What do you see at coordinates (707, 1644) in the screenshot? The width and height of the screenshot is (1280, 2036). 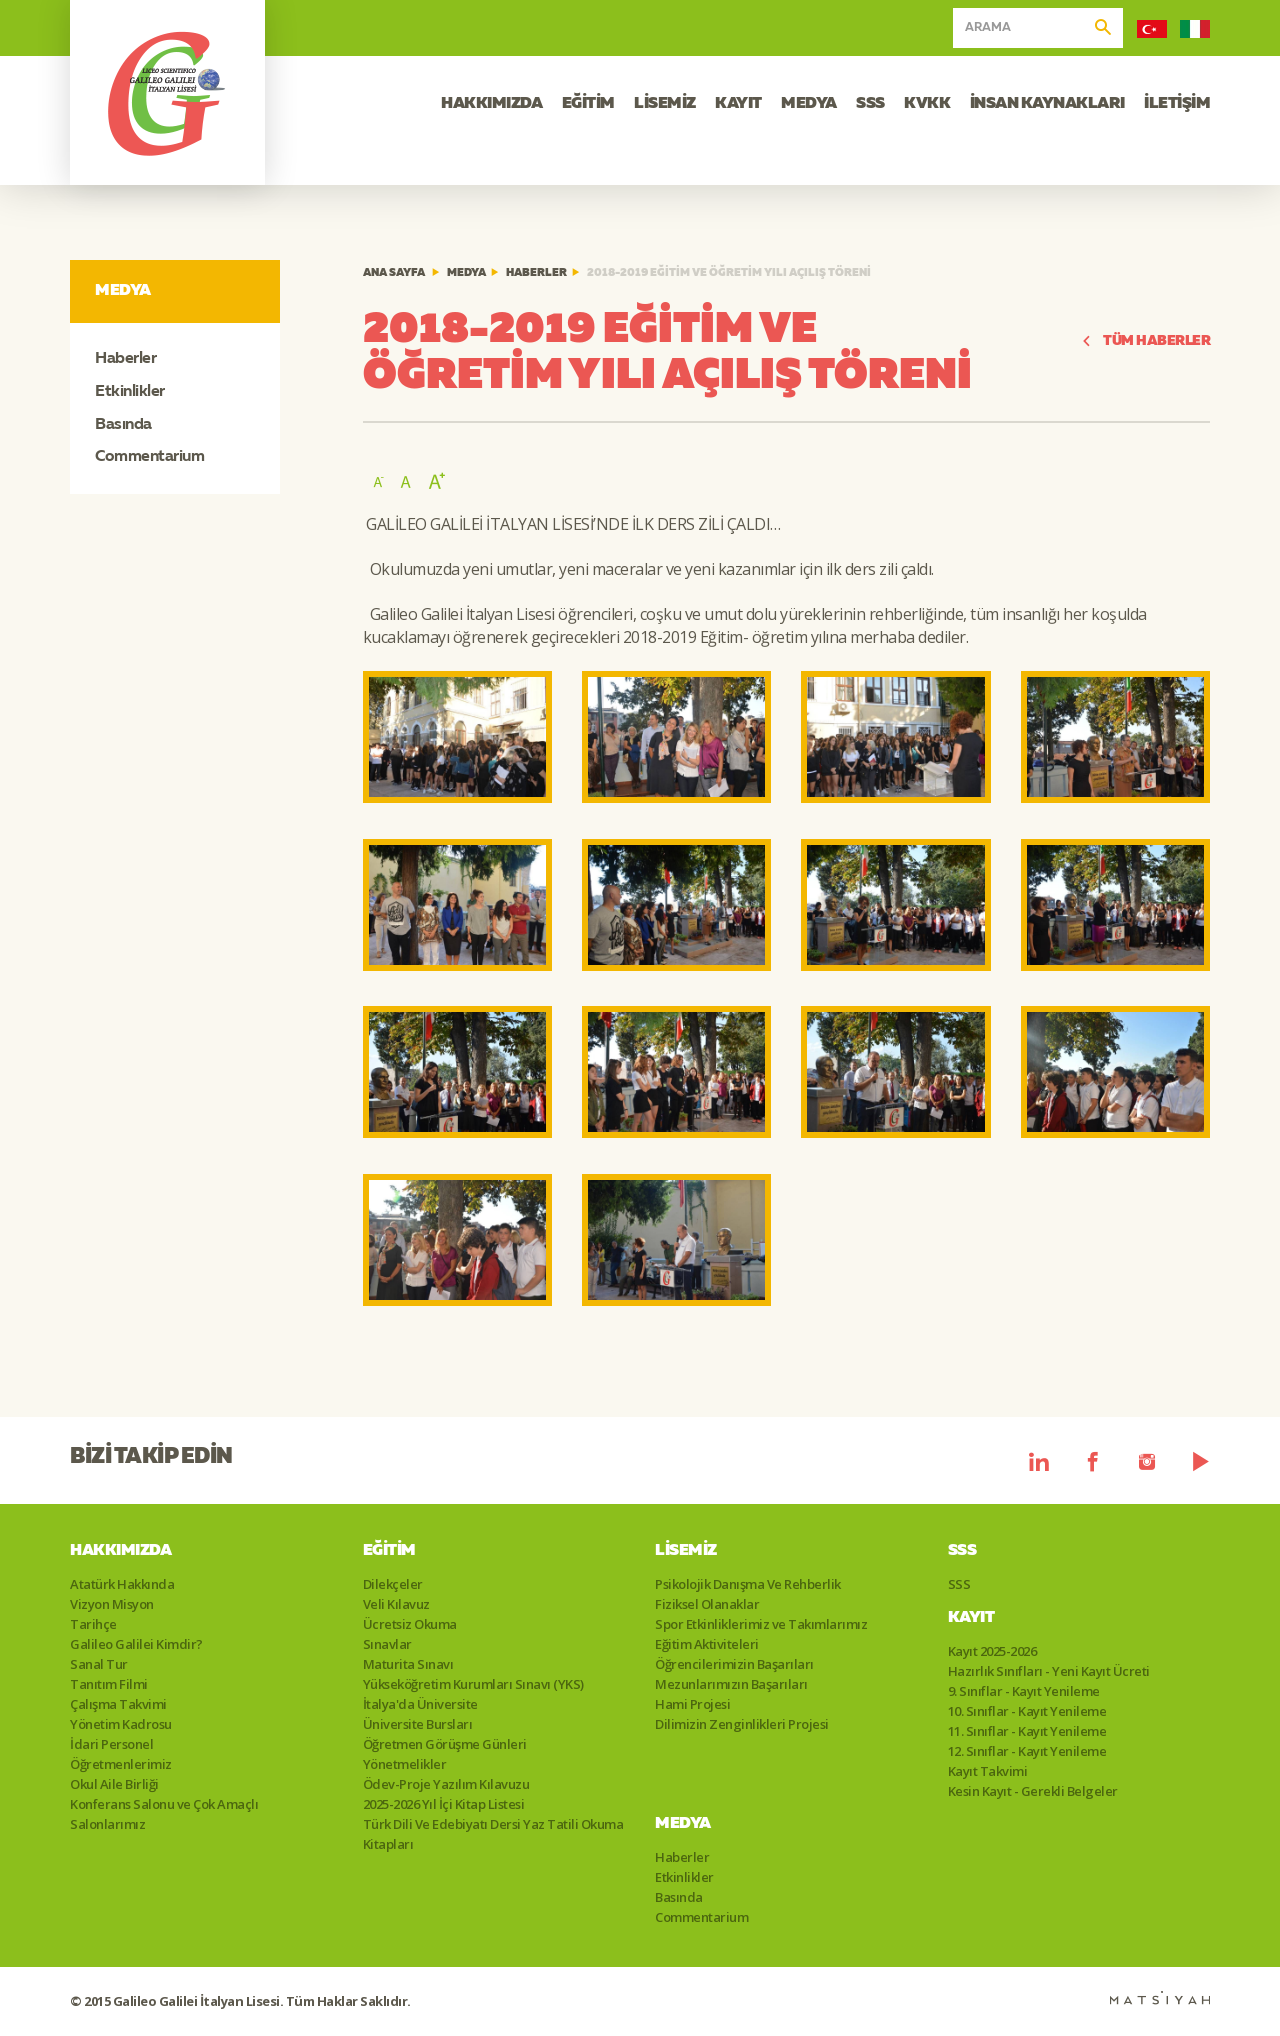 I see `Eğitim Aktiviteleri` at bounding box center [707, 1644].